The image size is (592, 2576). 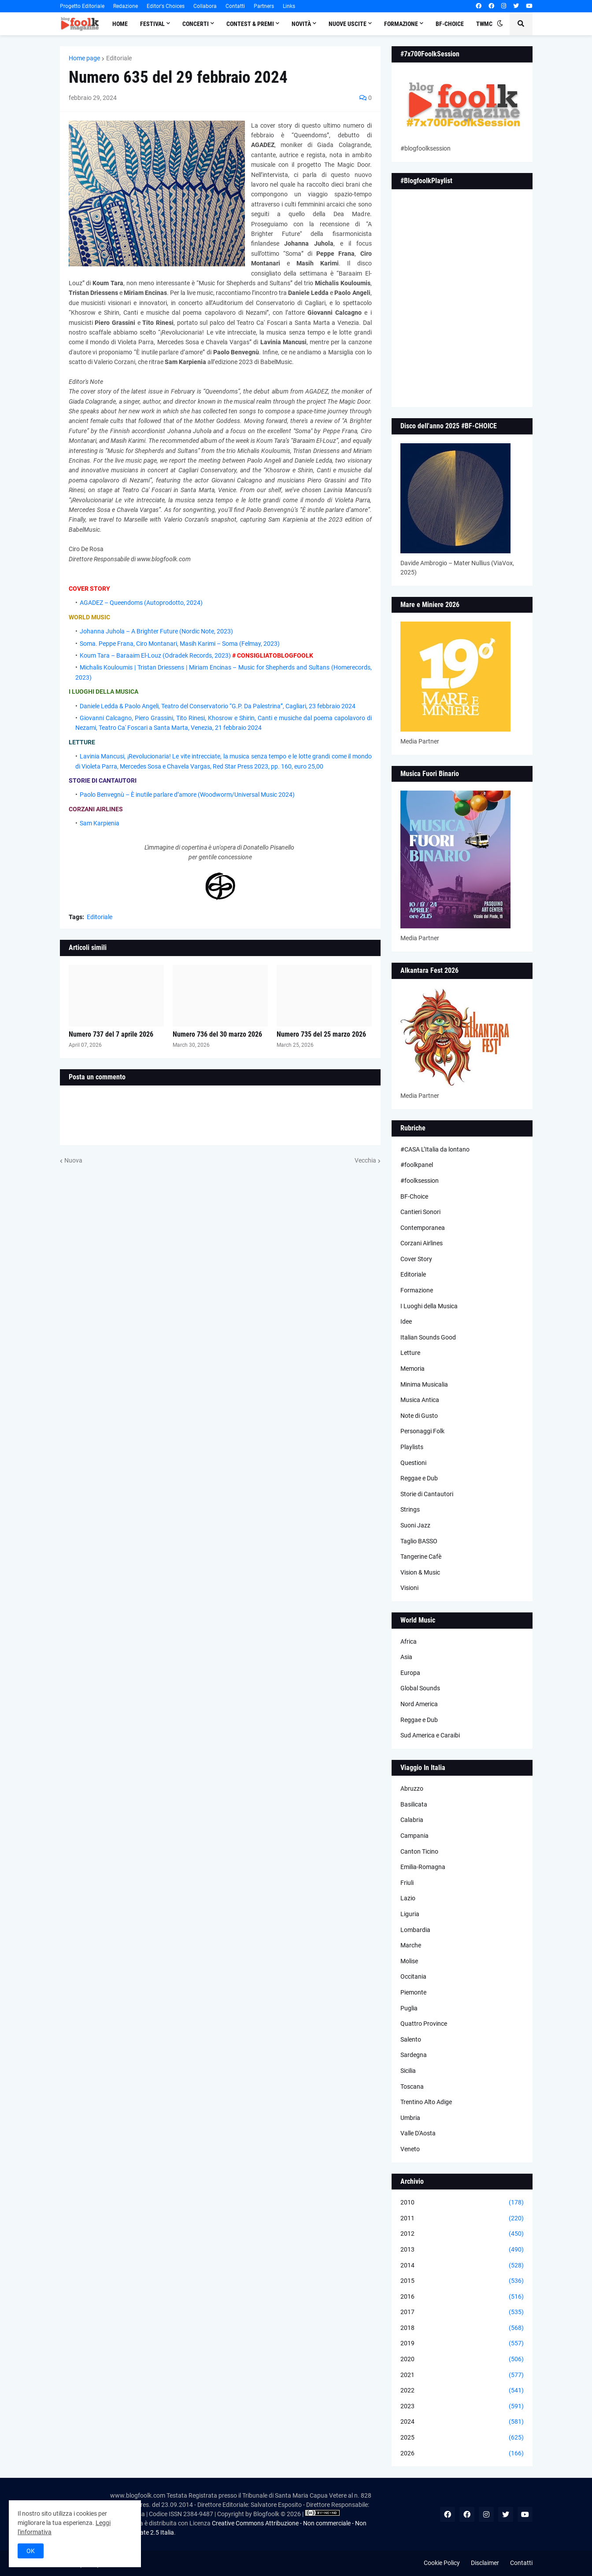 I want to click on Daniele Ledda & Paolo Angeli, Teatro del Conservatorio “G.P. Da Palestrina”, Cagliari, 23 febbraio 2024, so click(x=217, y=706).